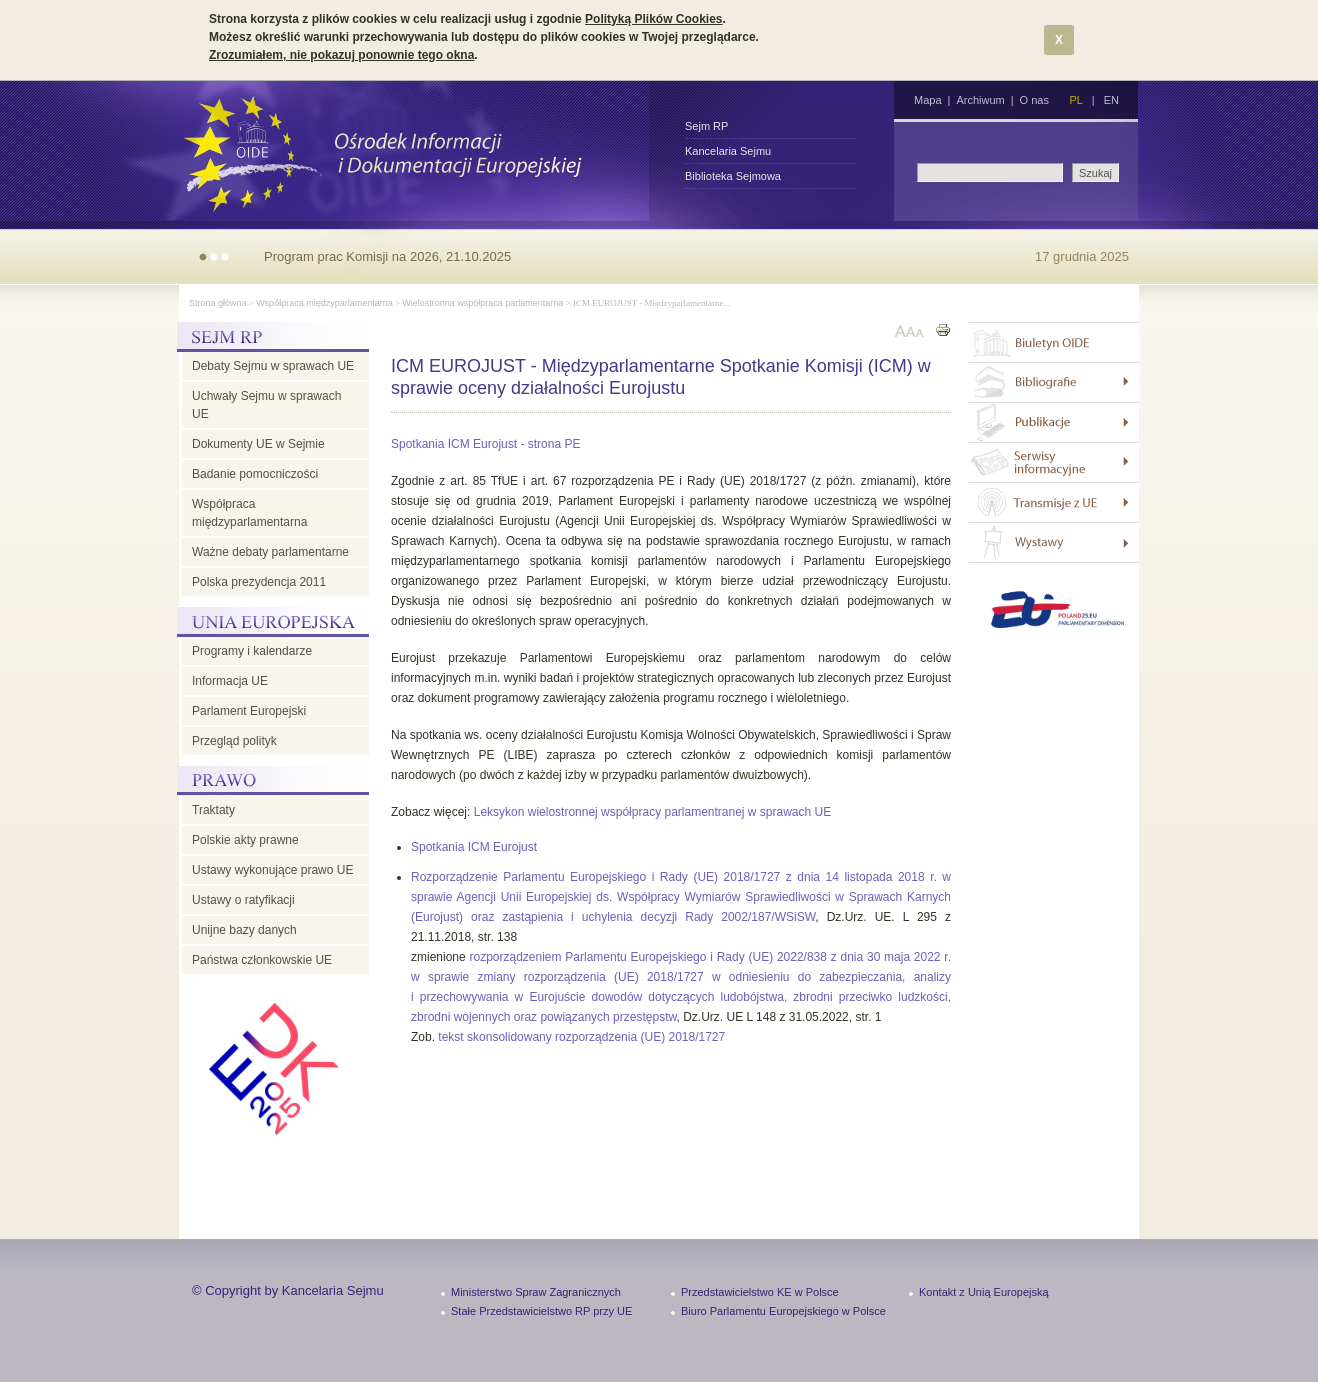 This screenshot has width=1318, height=1382. Describe the element at coordinates (536, 1292) in the screenshot. I see `Ministerstwo Spraw Zagranicznych` at that location.